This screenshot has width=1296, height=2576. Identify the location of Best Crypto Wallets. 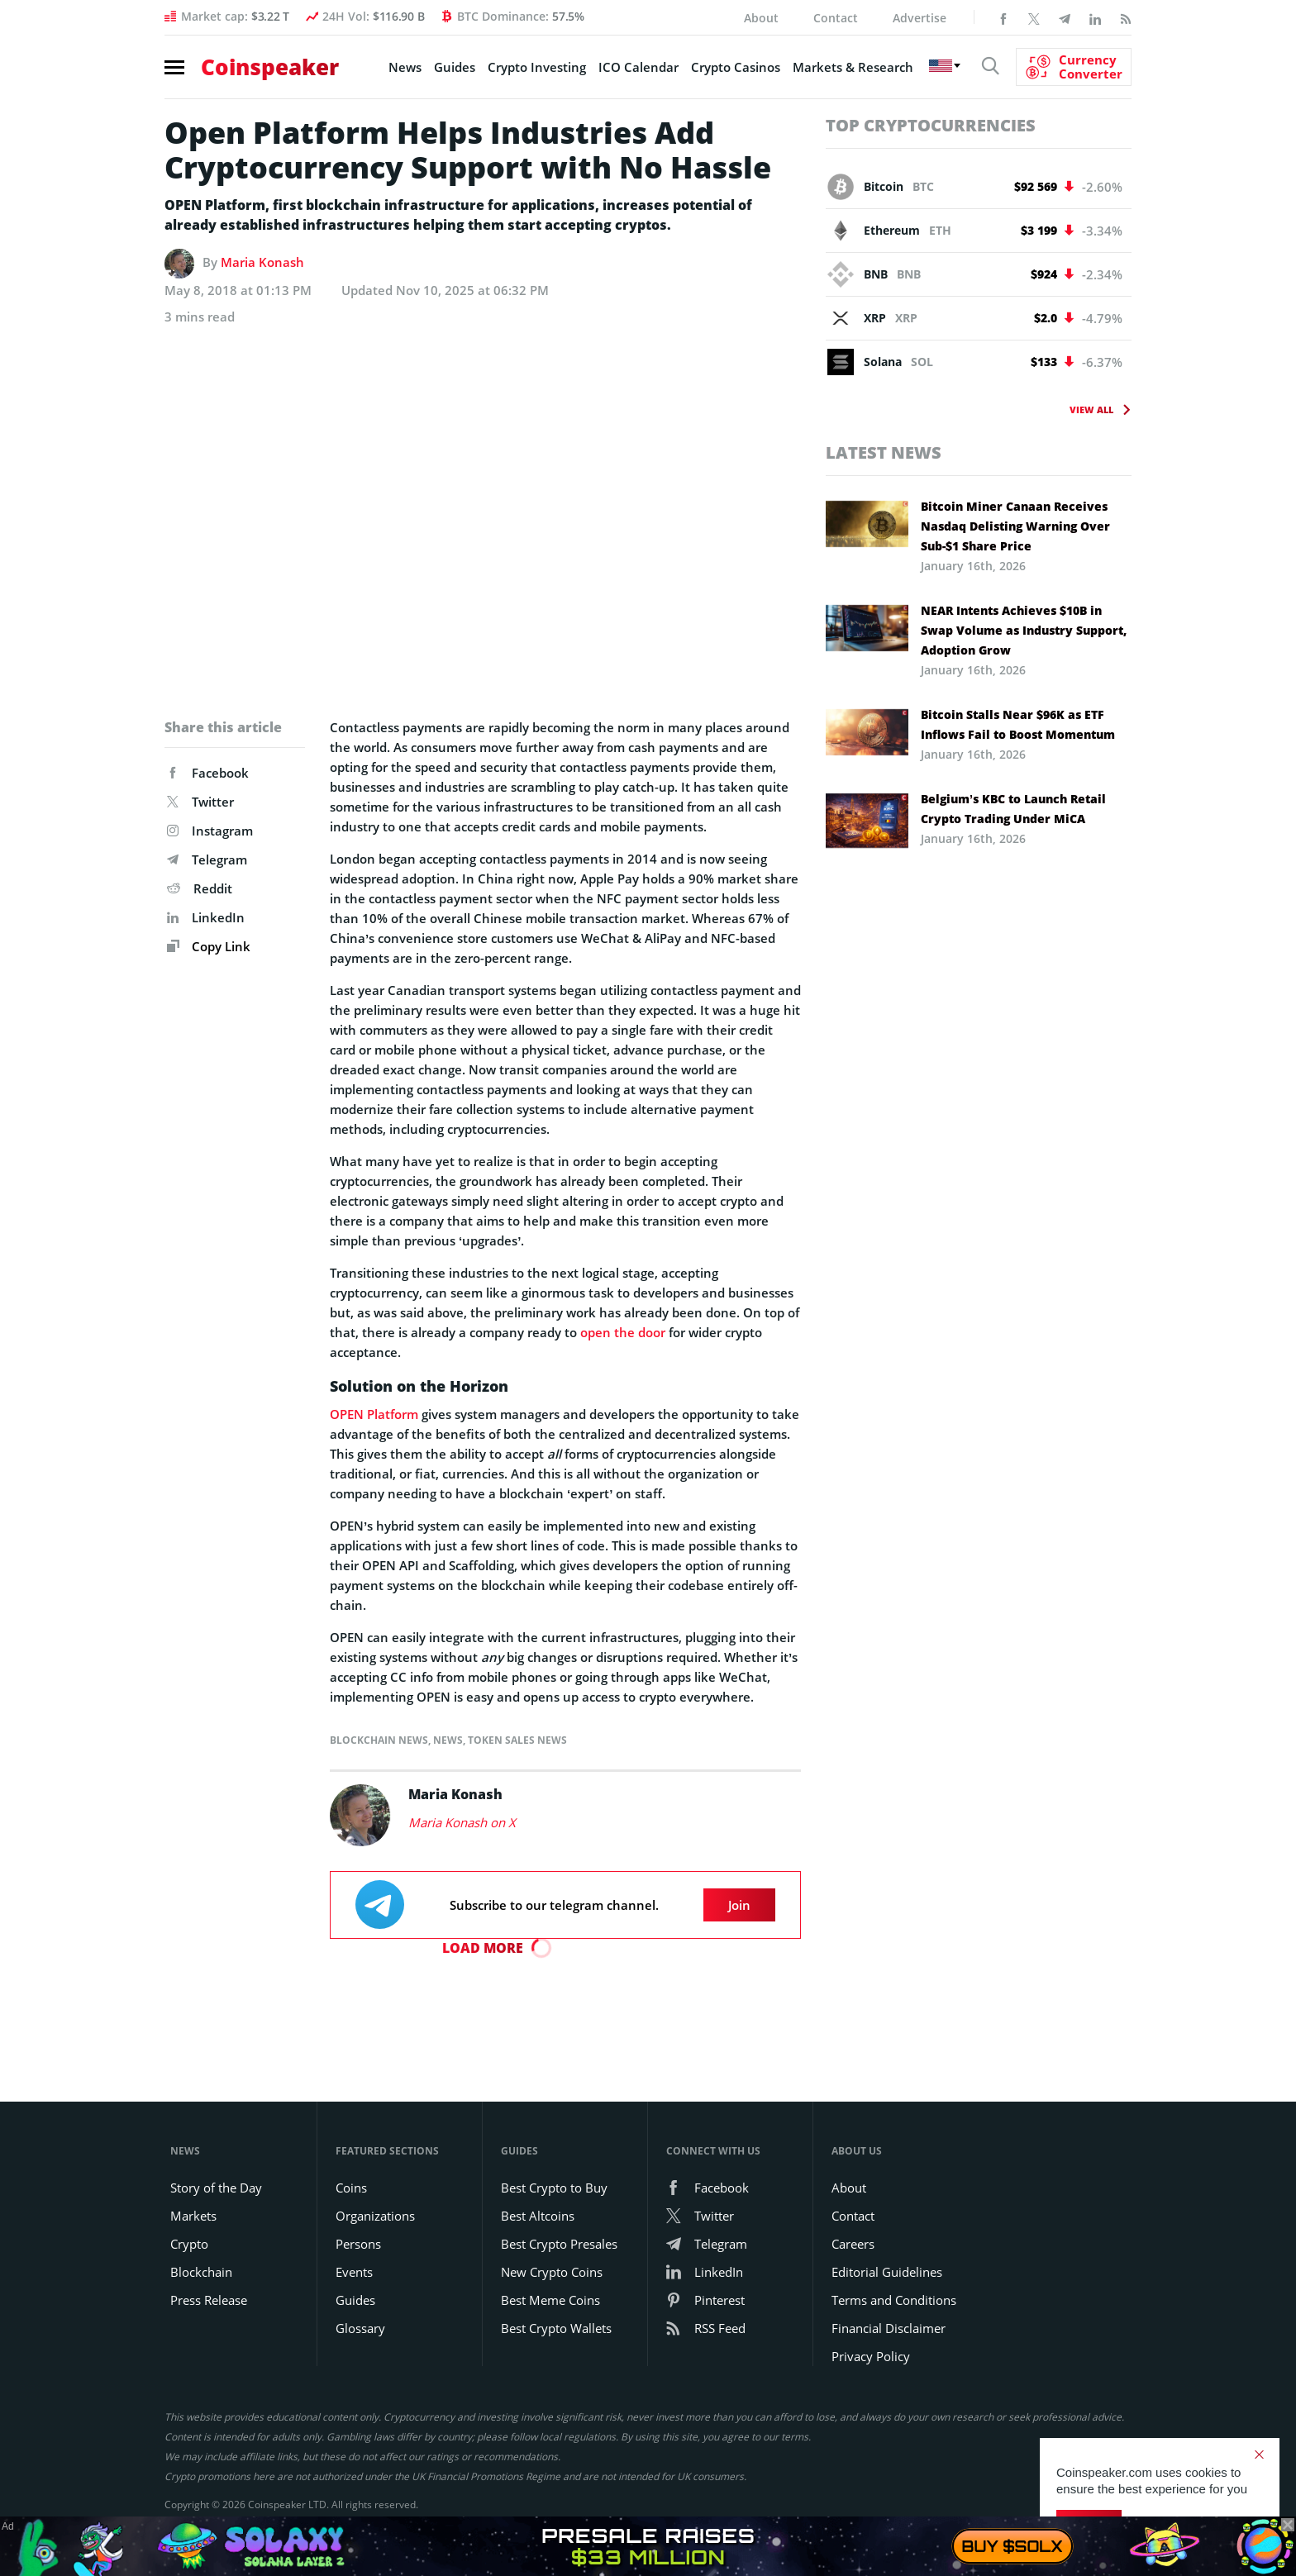
(556, 2328).